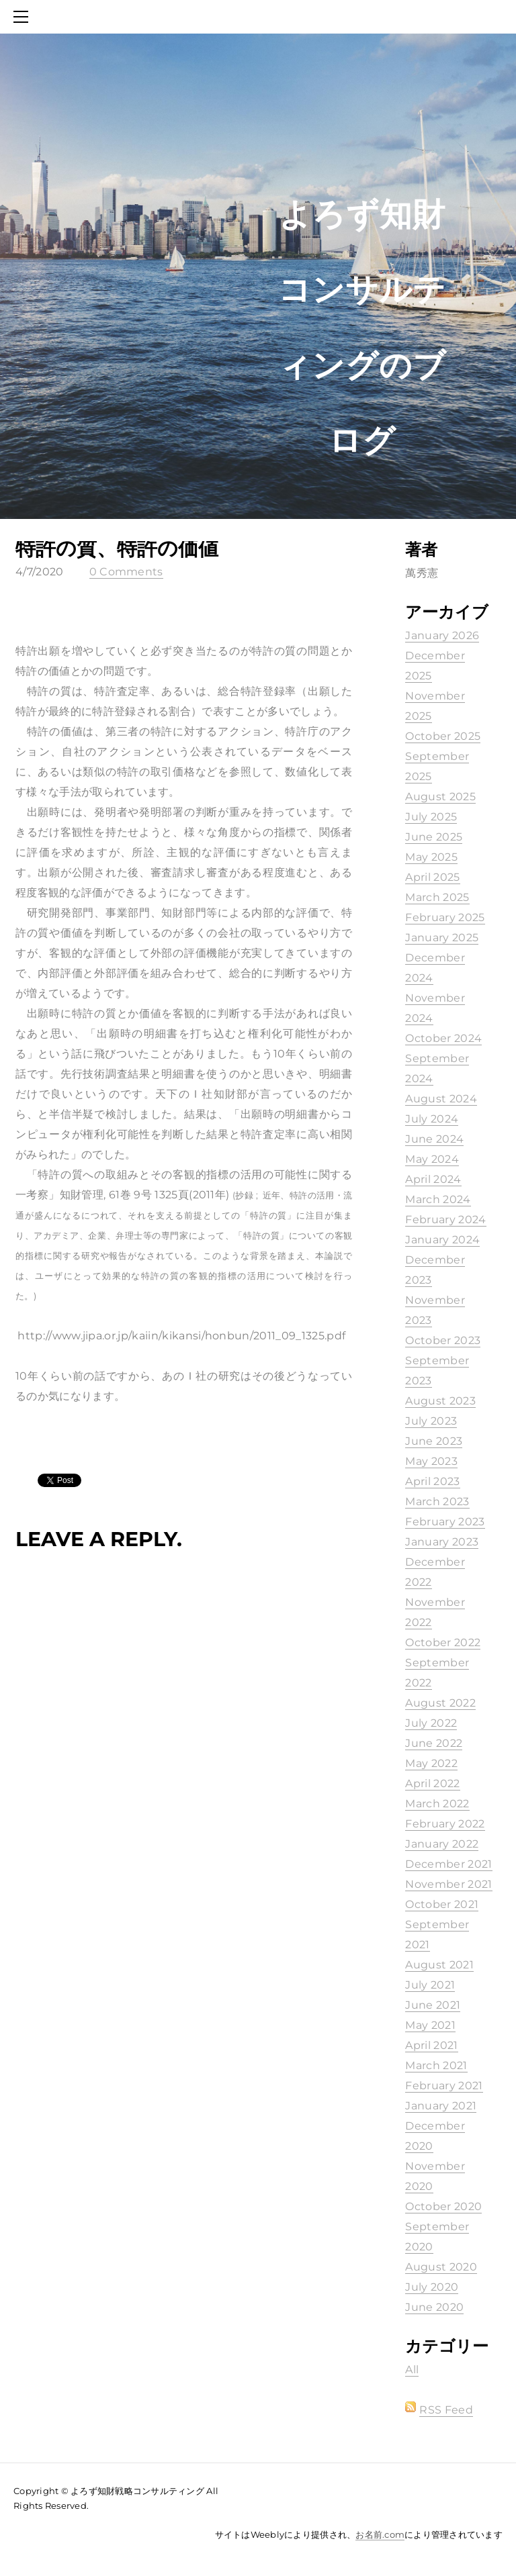  Describe the element at coordinates (433, 1179) in the screenshot. I see `April 2024` at that location.